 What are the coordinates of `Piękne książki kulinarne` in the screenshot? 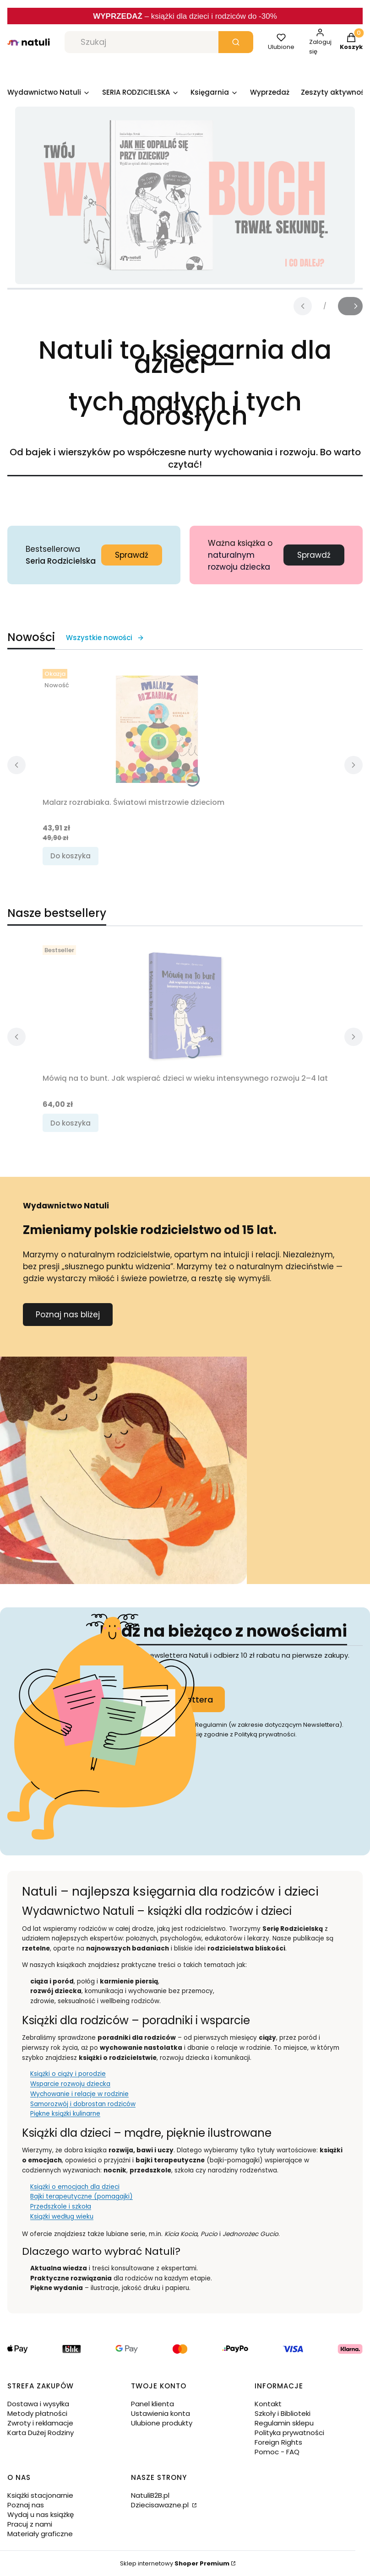 It's located at (65, 2113).